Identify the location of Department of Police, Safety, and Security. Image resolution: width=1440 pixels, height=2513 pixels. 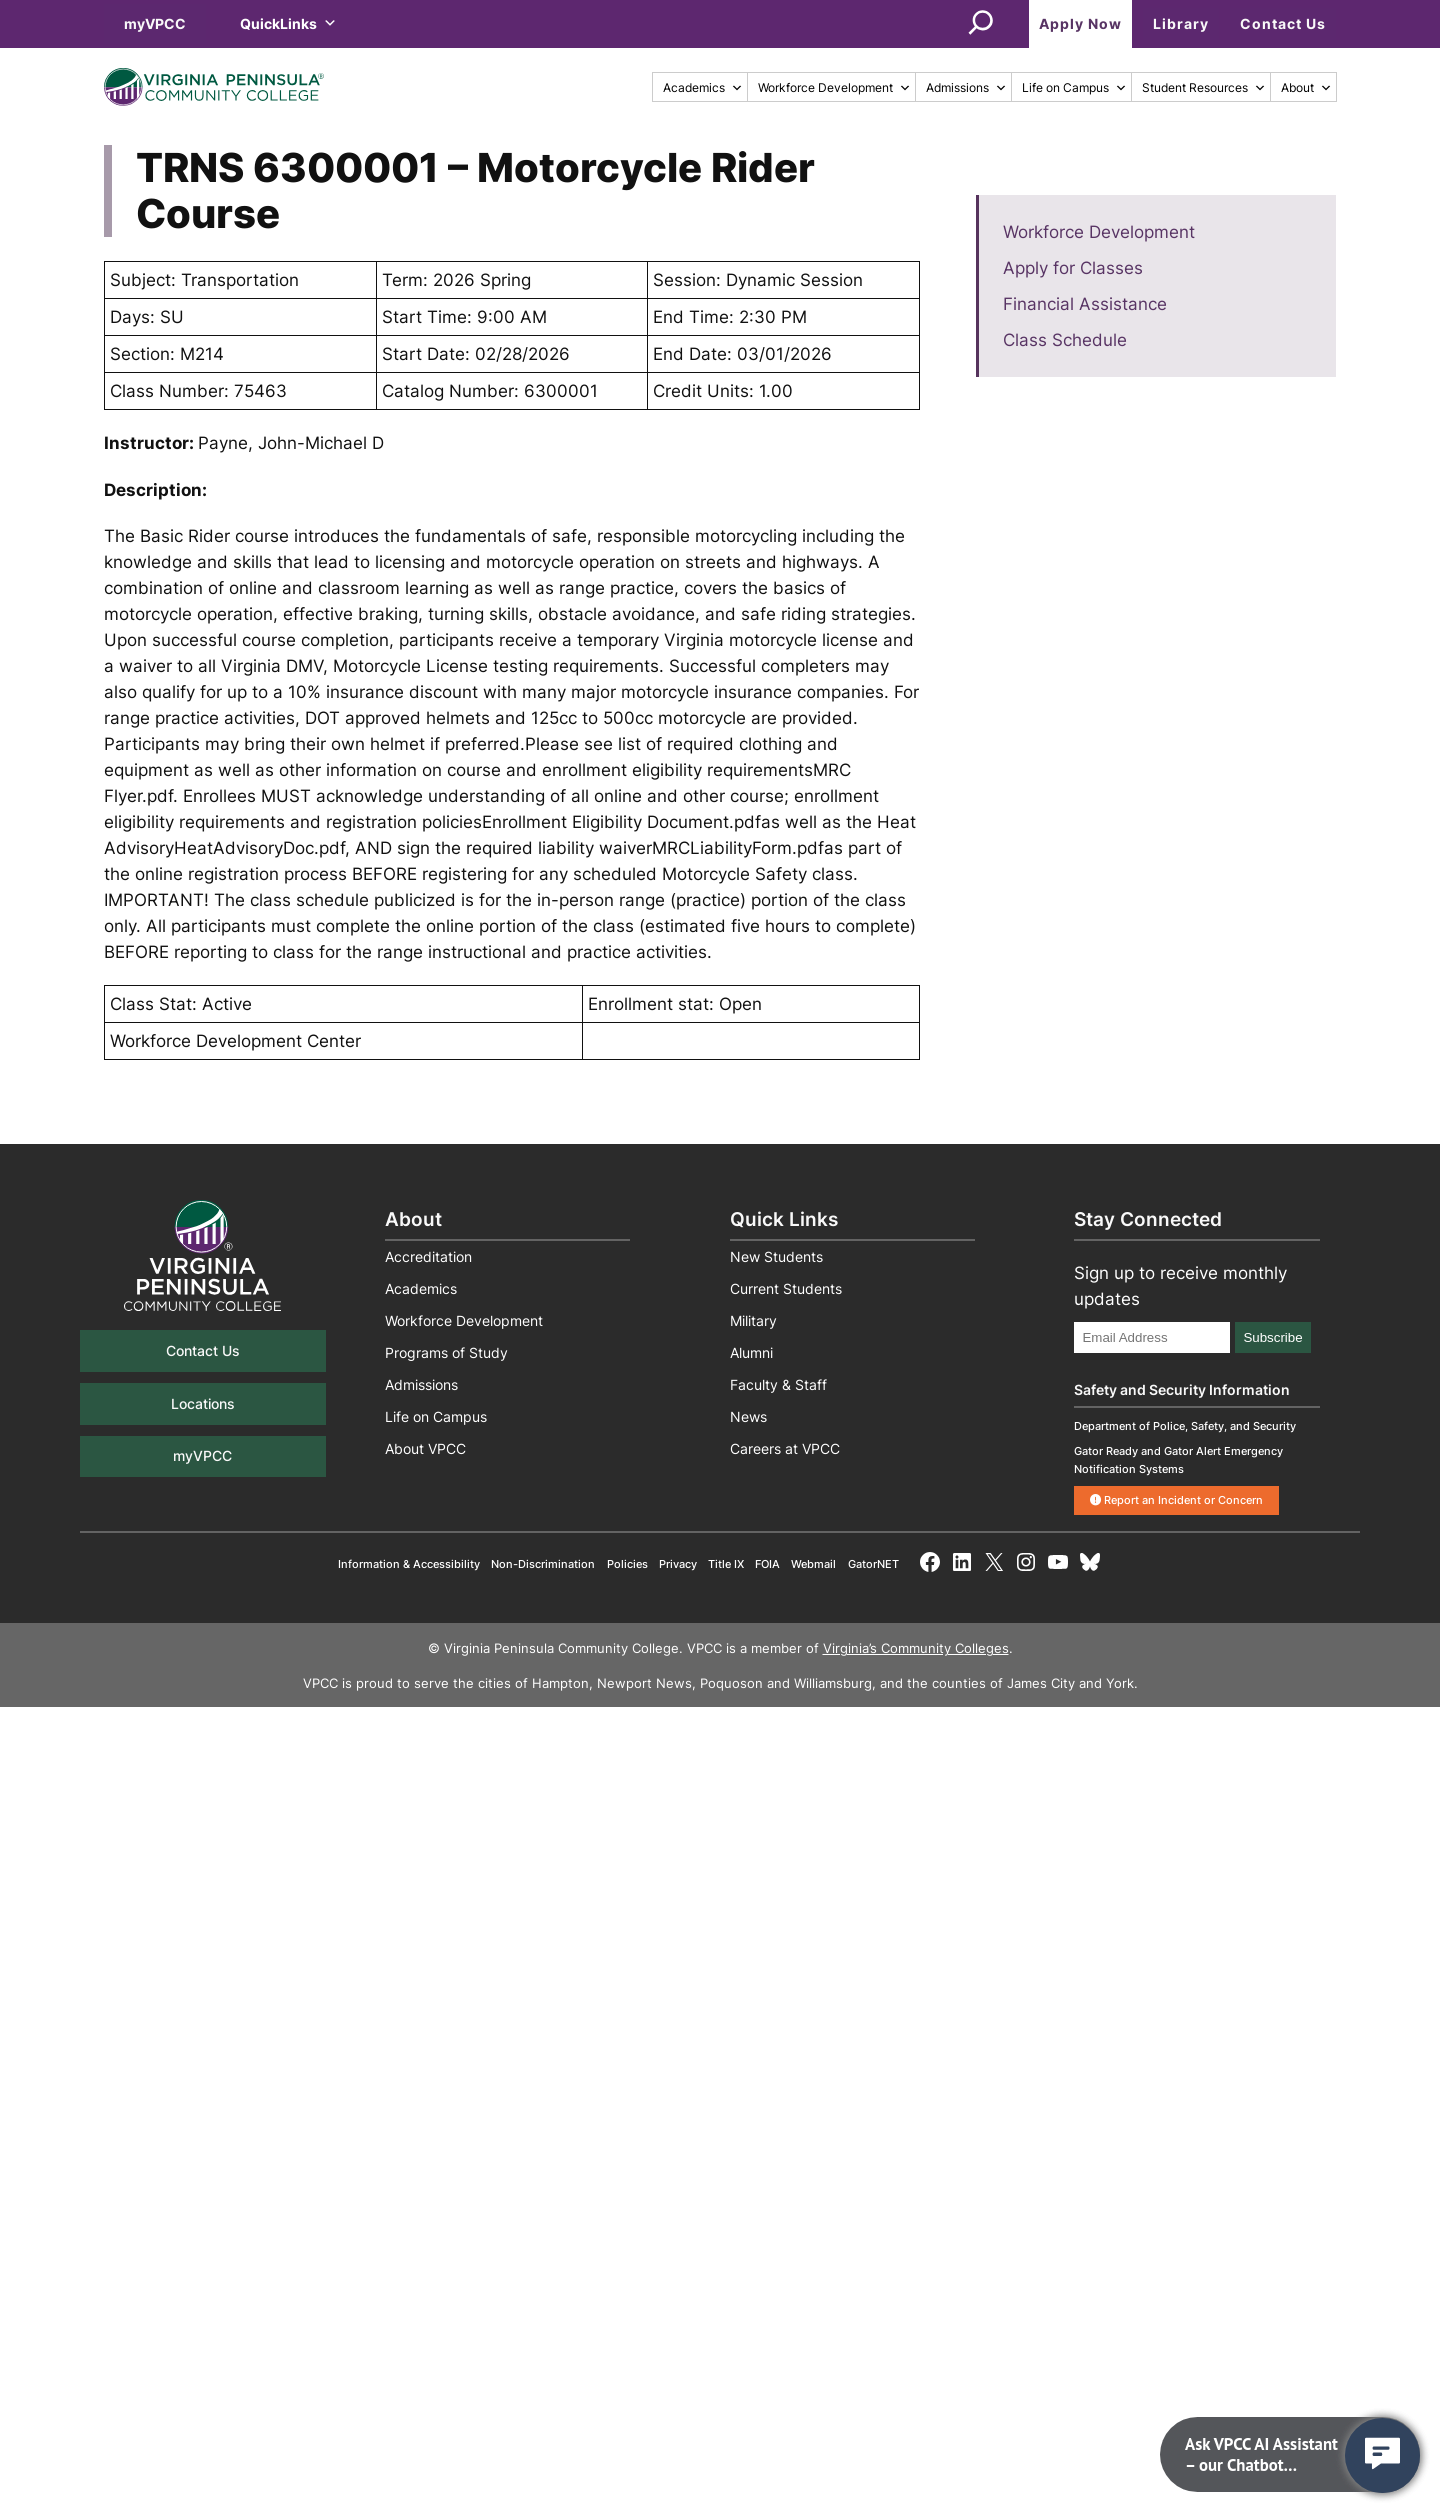
(1185, 1426).